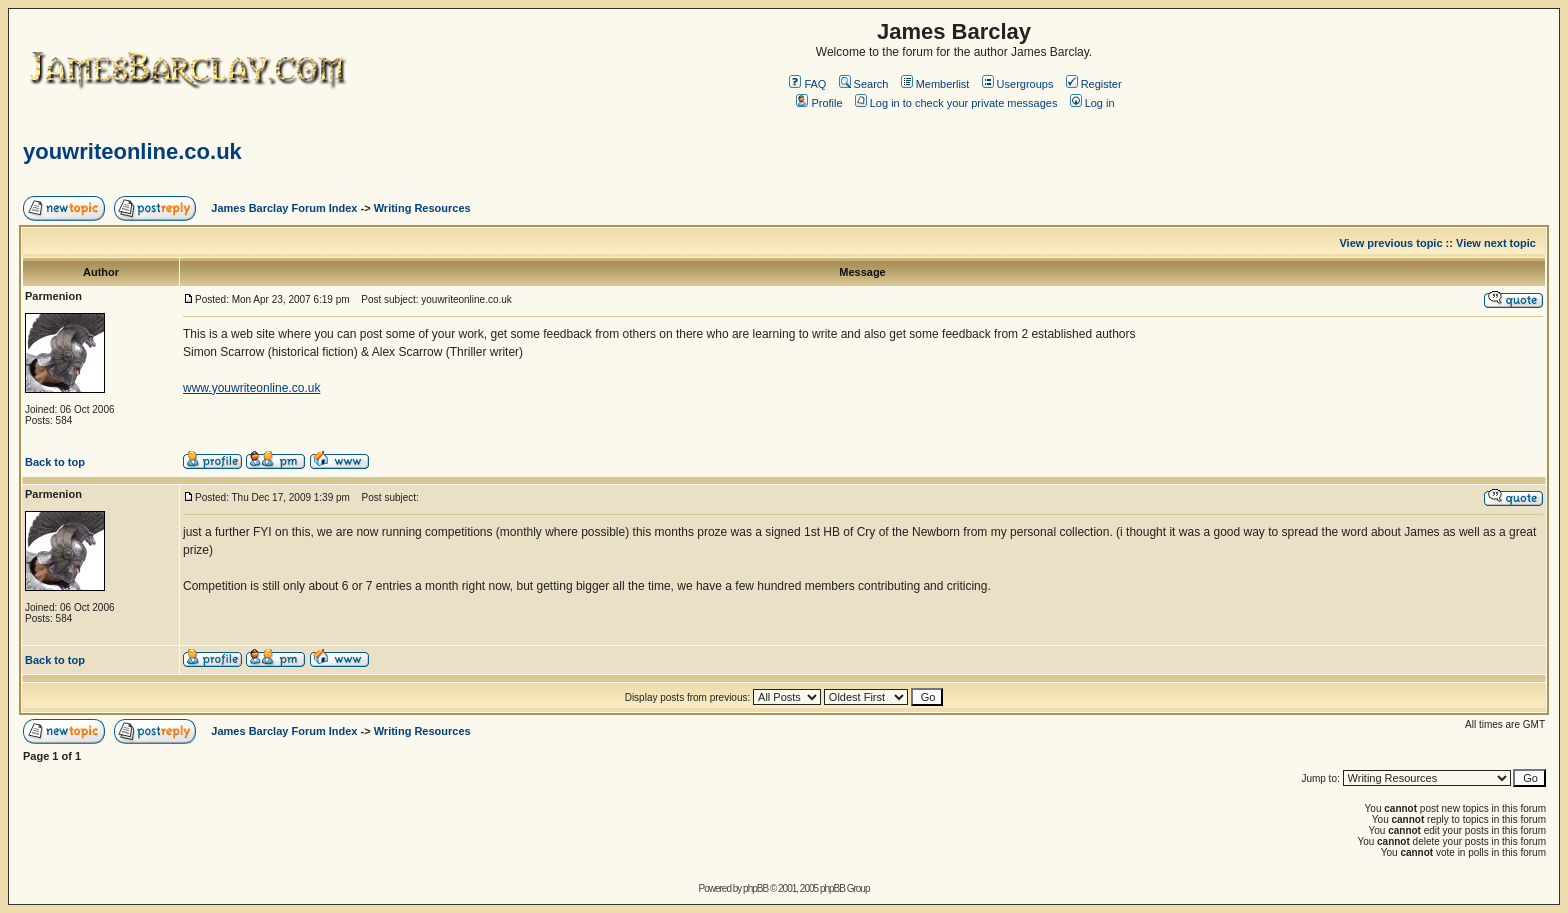 This screenshot has width=1568, height=913. I want to click on youwriteonline.co.uk, so click(132, 151).